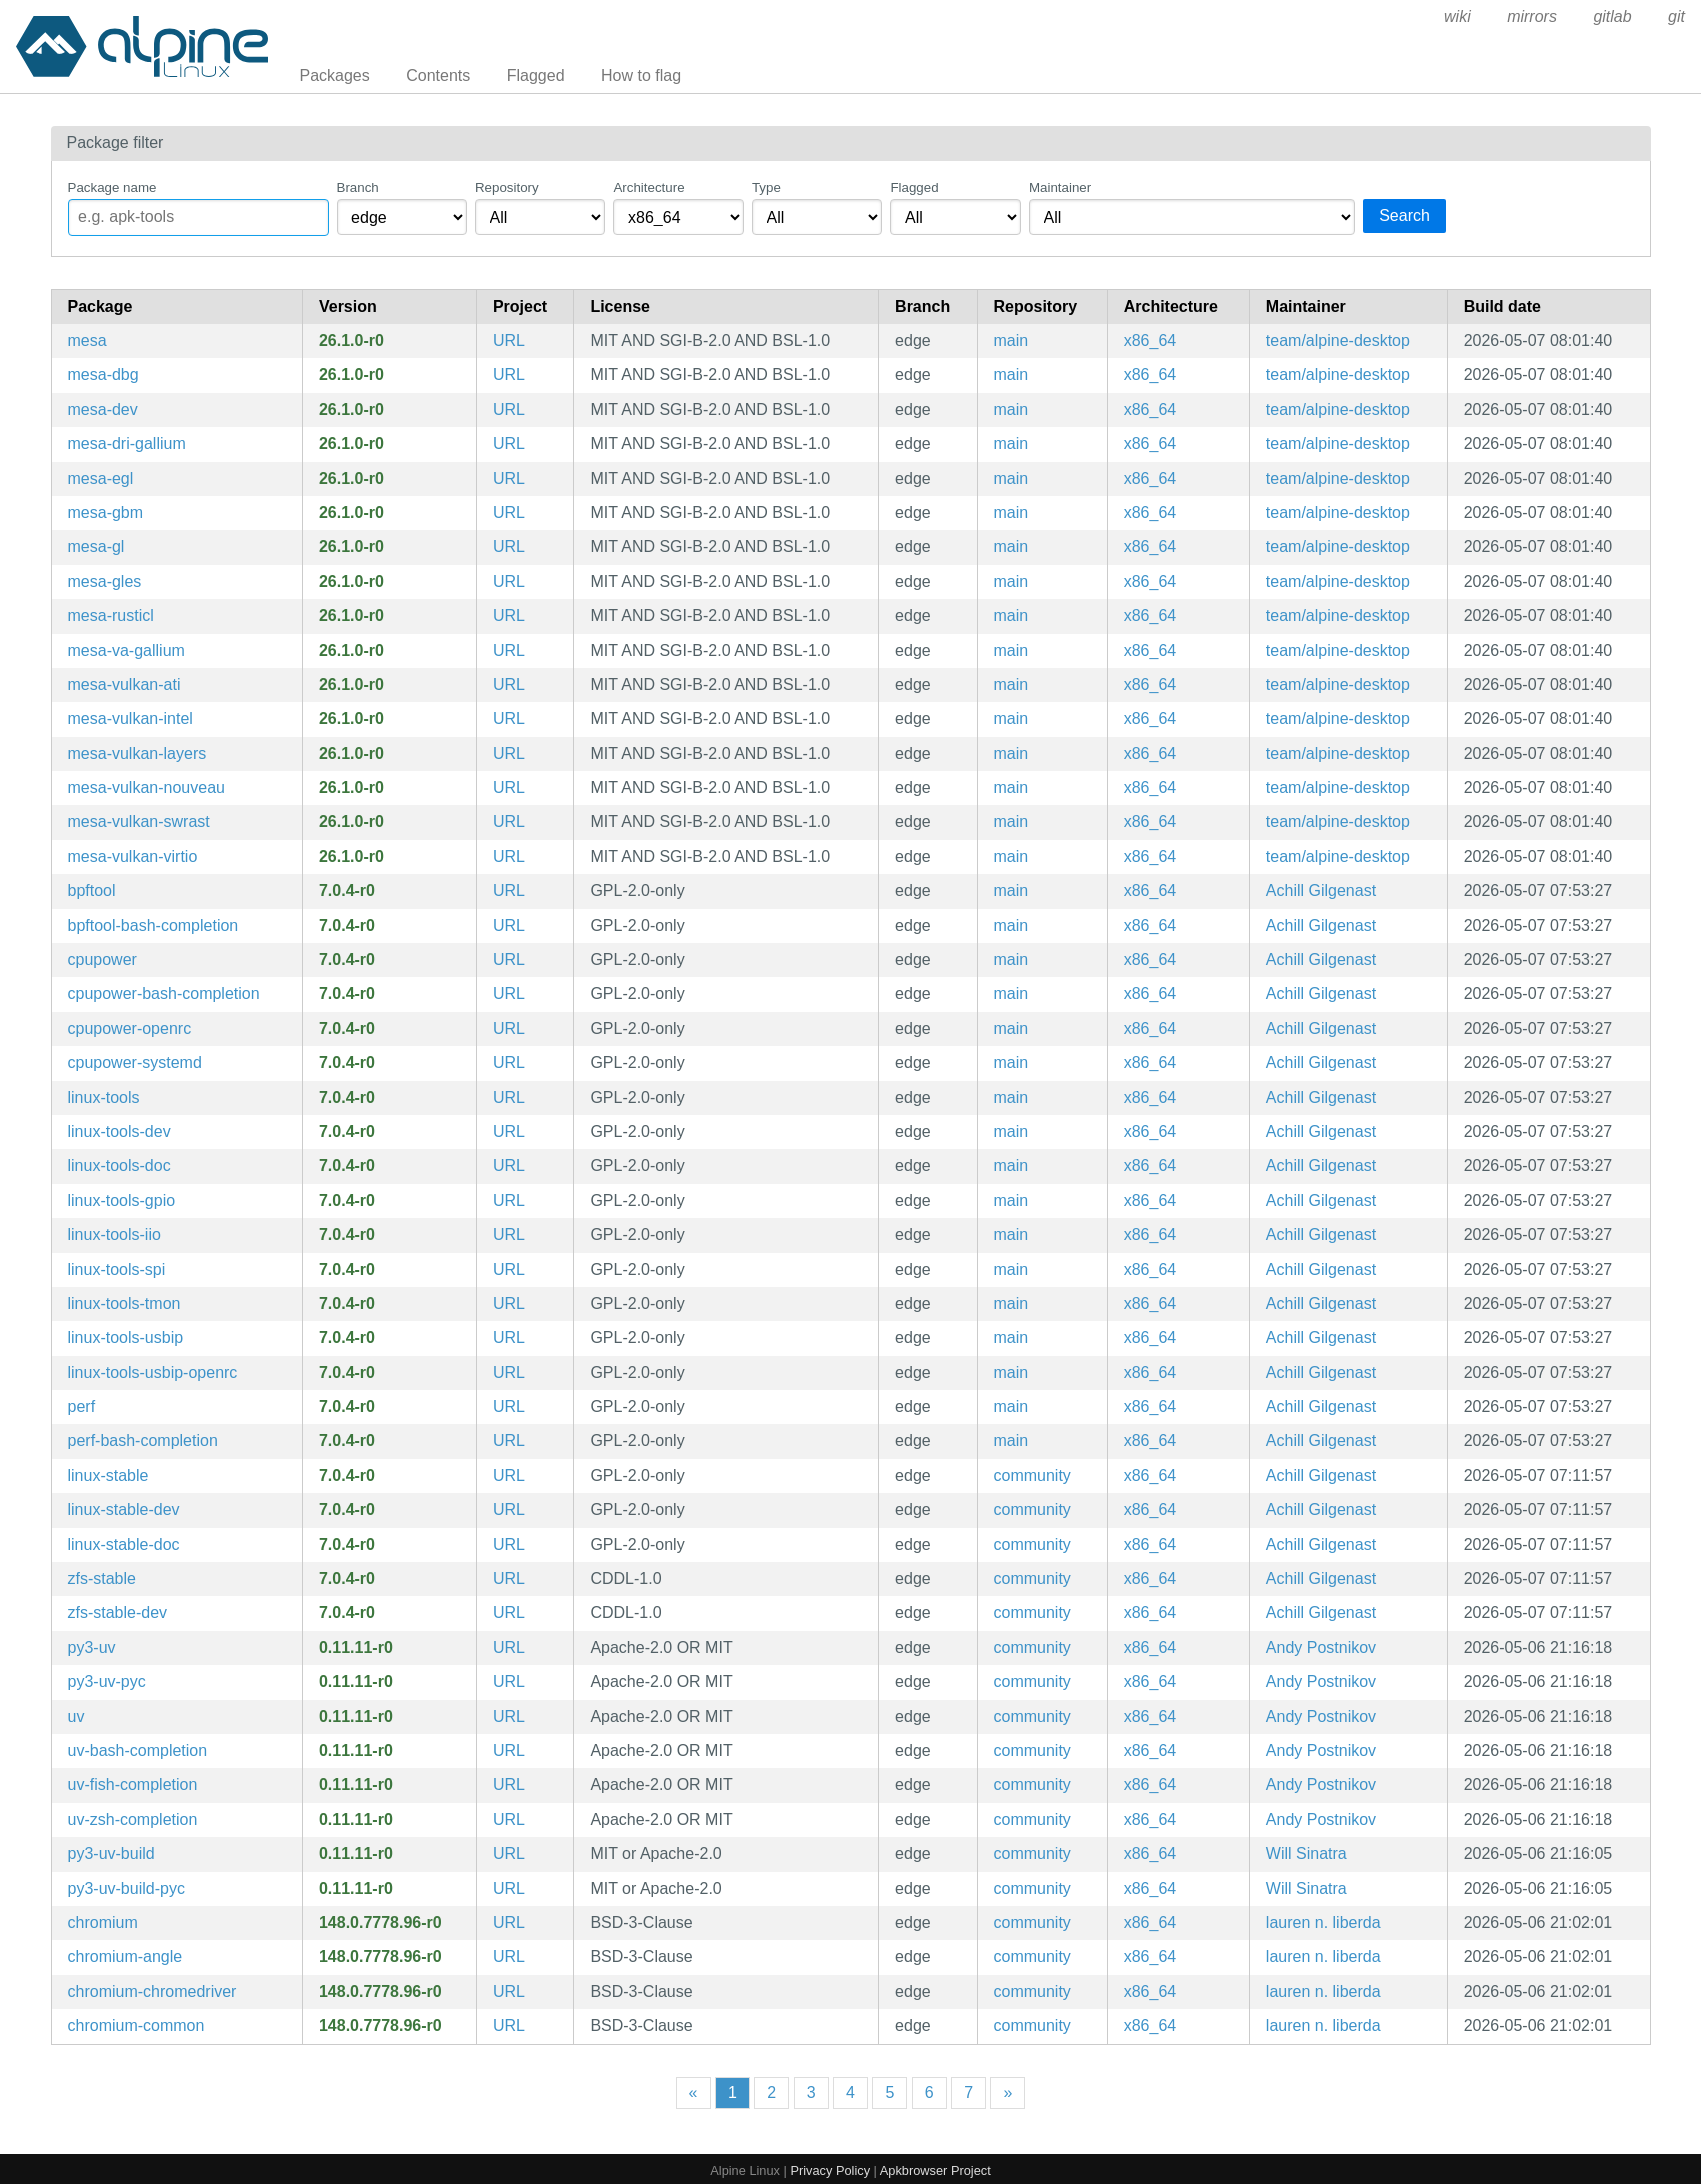 The width and height of the screenshot is (1701, 2184). What do you see at coordinates (1306, 1853) in the screenshot?
I see `Will Sinatra [Filter packages maintained by Will Sinatra]` at bounding box center [1306, 1853].